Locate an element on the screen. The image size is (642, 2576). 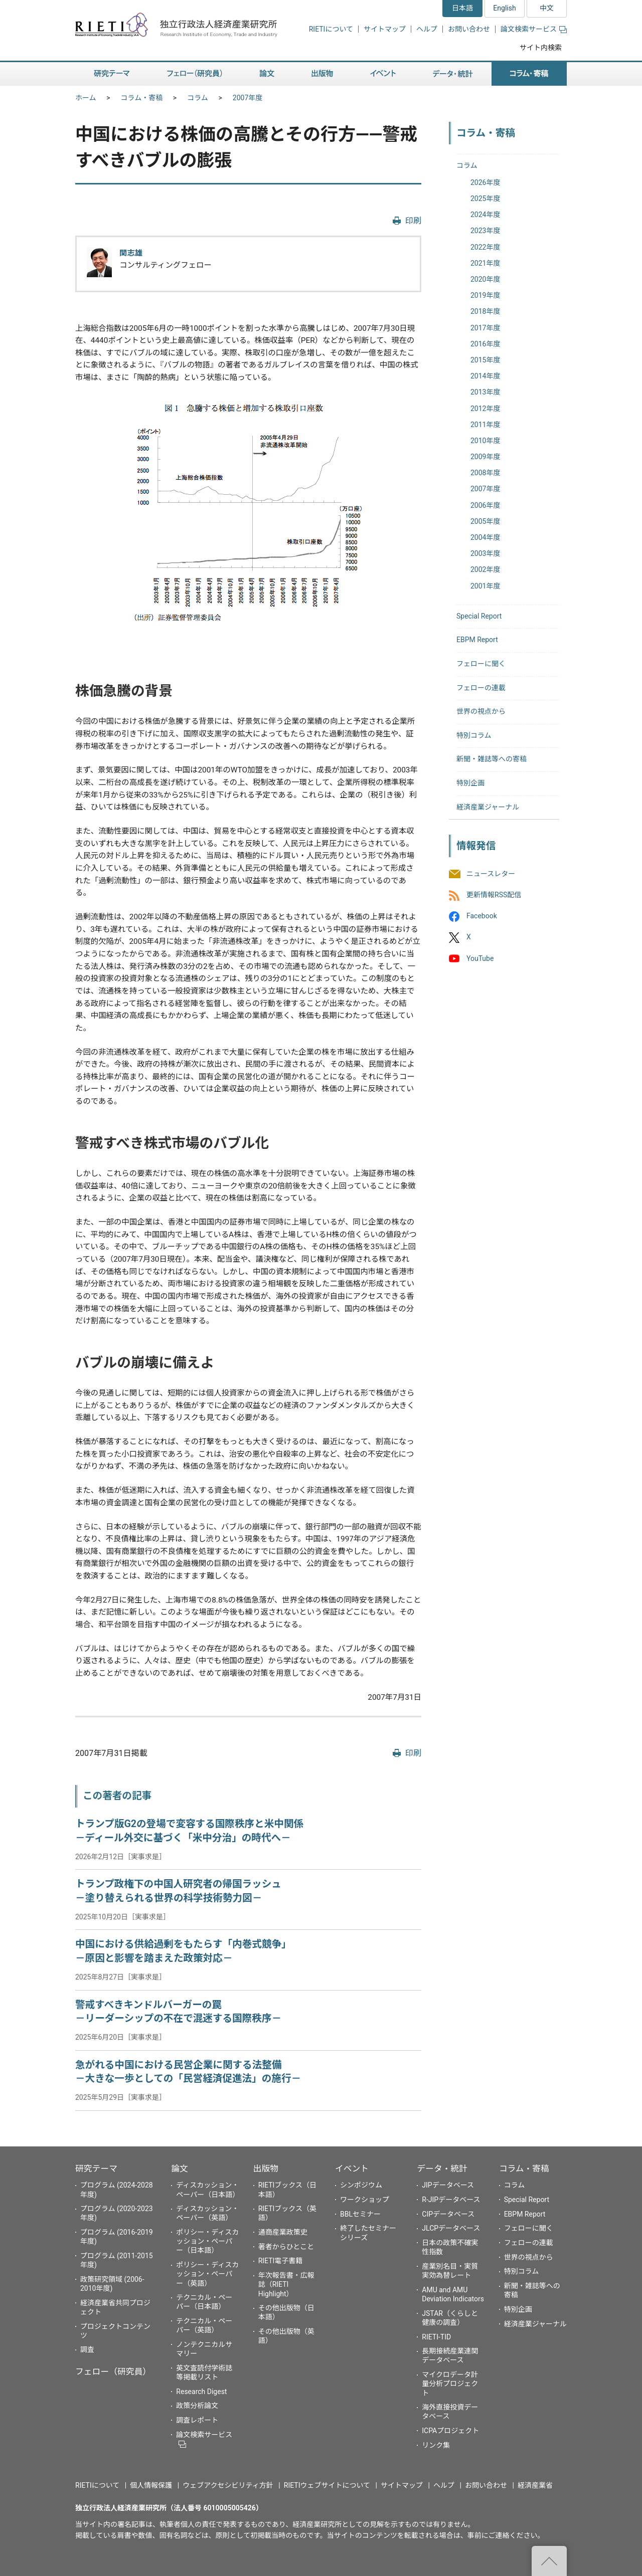
R-JIPデータベース is located at coordinates (451, 2200).